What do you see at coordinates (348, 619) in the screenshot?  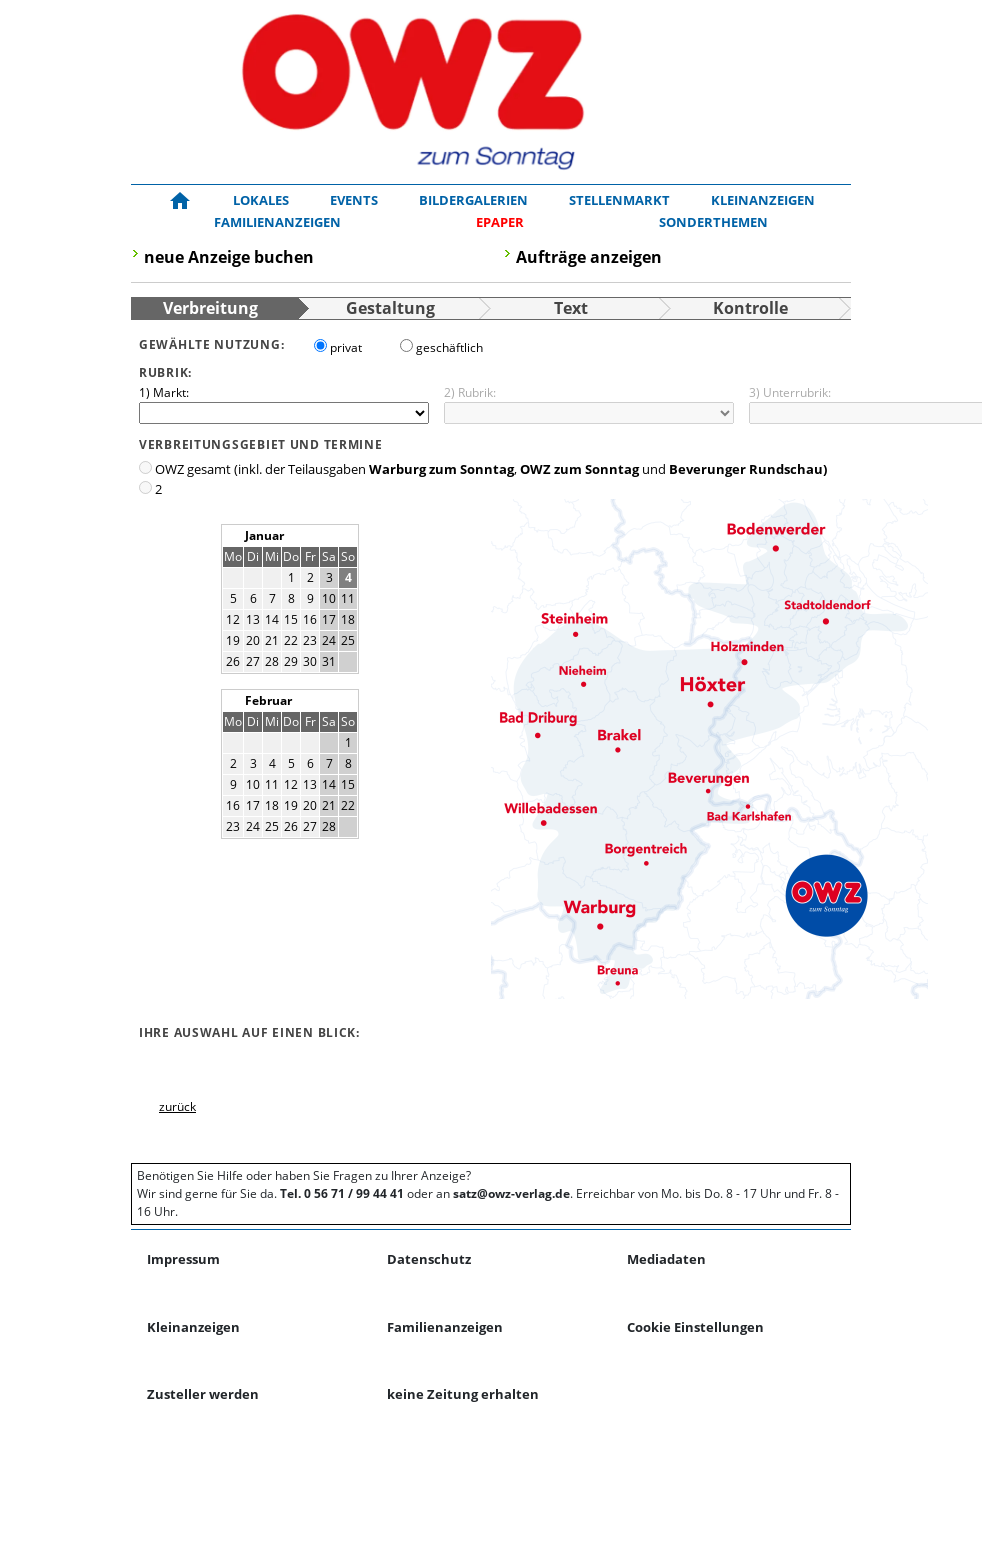 I see `18` at bounding box center [348, 619].